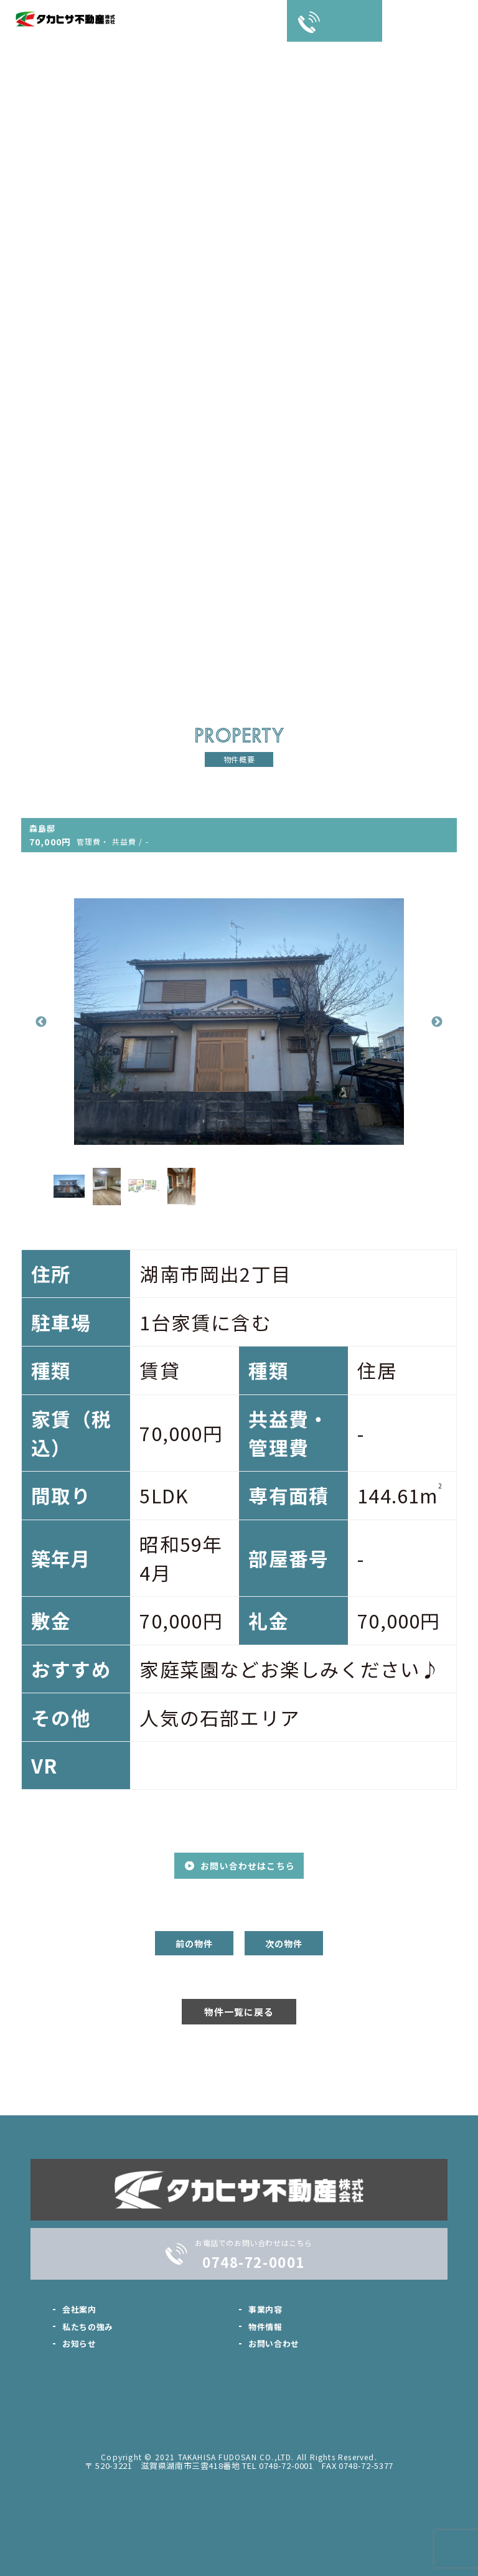 Image resolution: width=478 pixels, height=2576 pixels. Describe the element at coordinates (194, 1943) in the screenshot. I see `前の物件` at that location.